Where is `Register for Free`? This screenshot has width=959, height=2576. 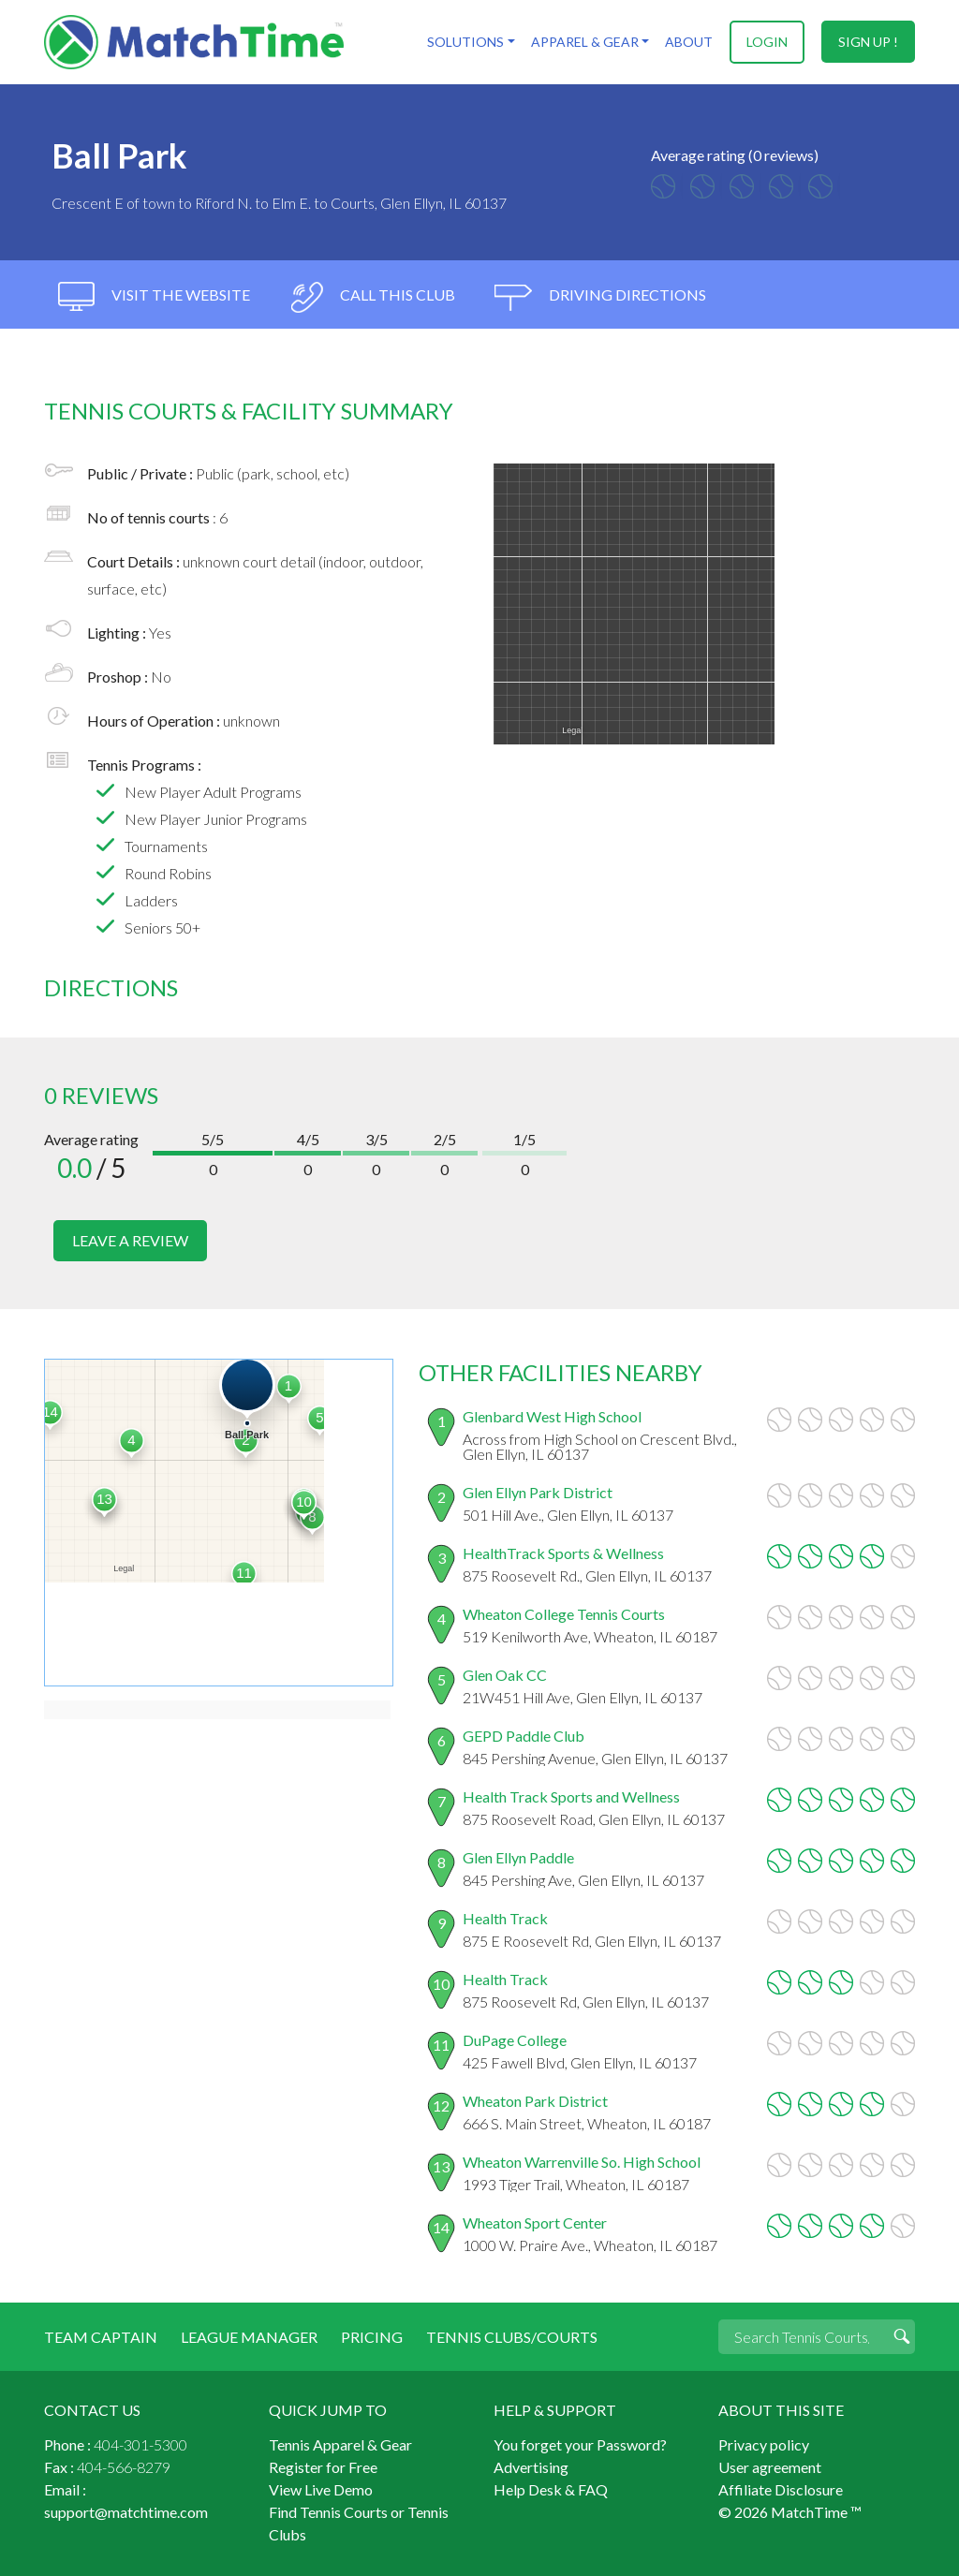
Register for Free is located at coordinates (323, 2466).